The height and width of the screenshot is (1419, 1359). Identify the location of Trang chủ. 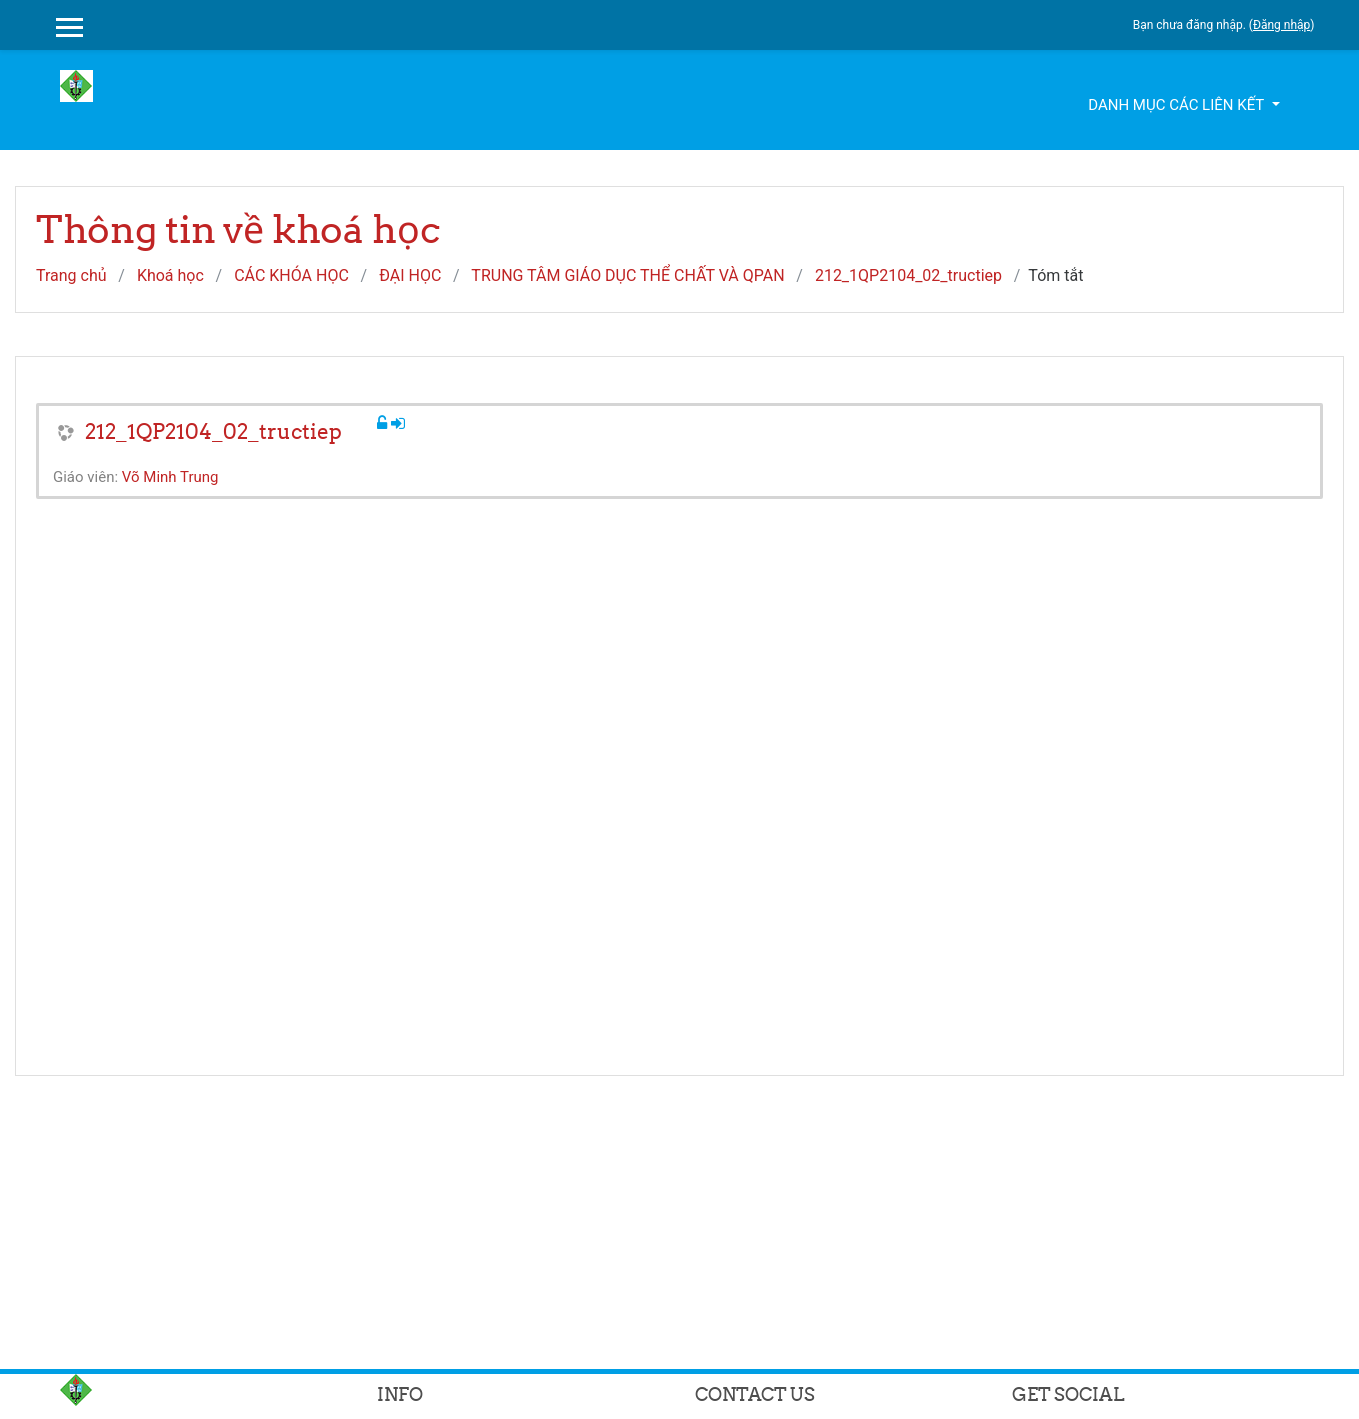
(71, 275).